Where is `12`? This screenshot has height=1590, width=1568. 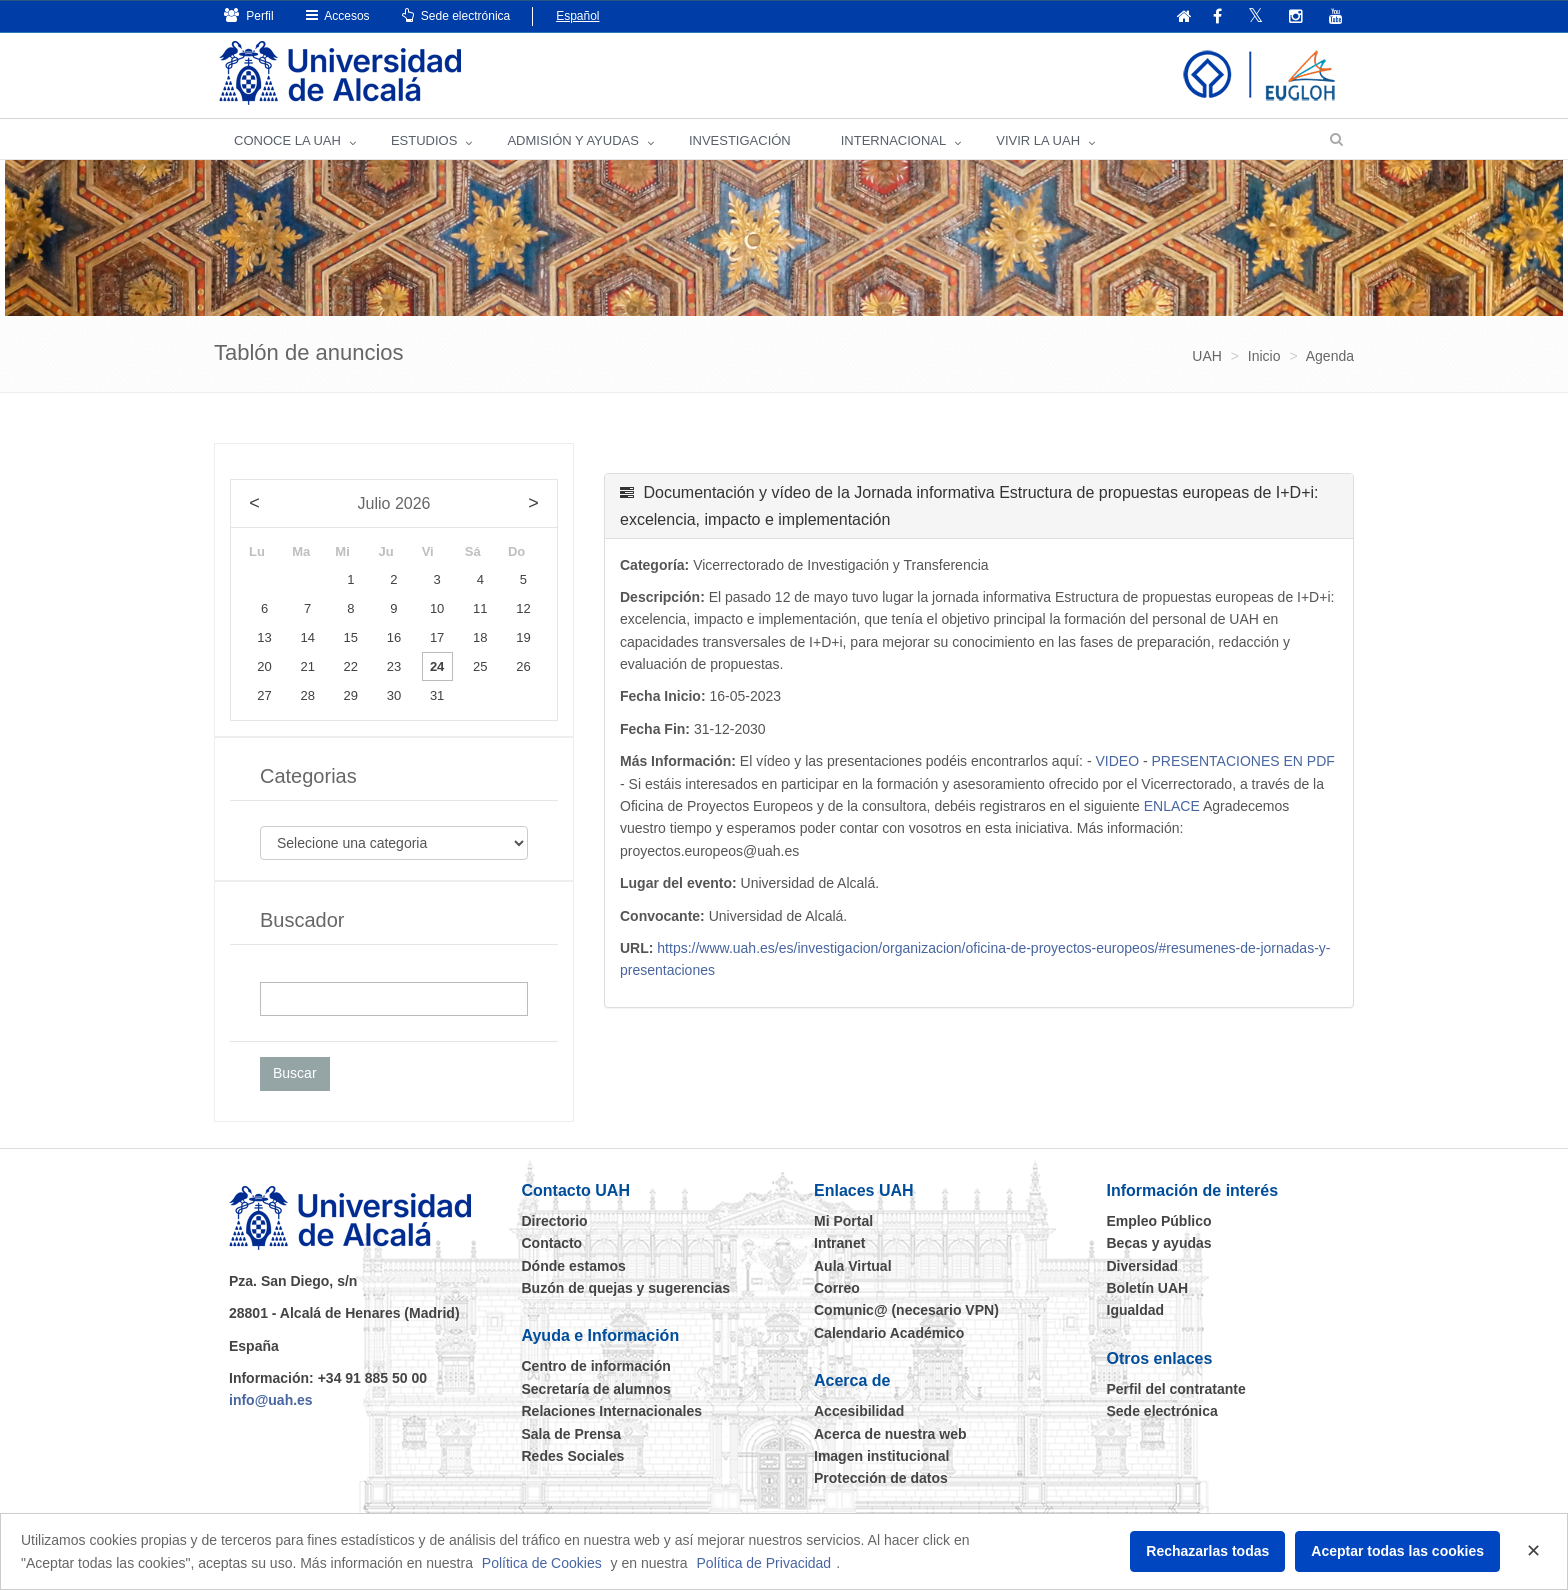
12 is located at coordinates (523, 608).